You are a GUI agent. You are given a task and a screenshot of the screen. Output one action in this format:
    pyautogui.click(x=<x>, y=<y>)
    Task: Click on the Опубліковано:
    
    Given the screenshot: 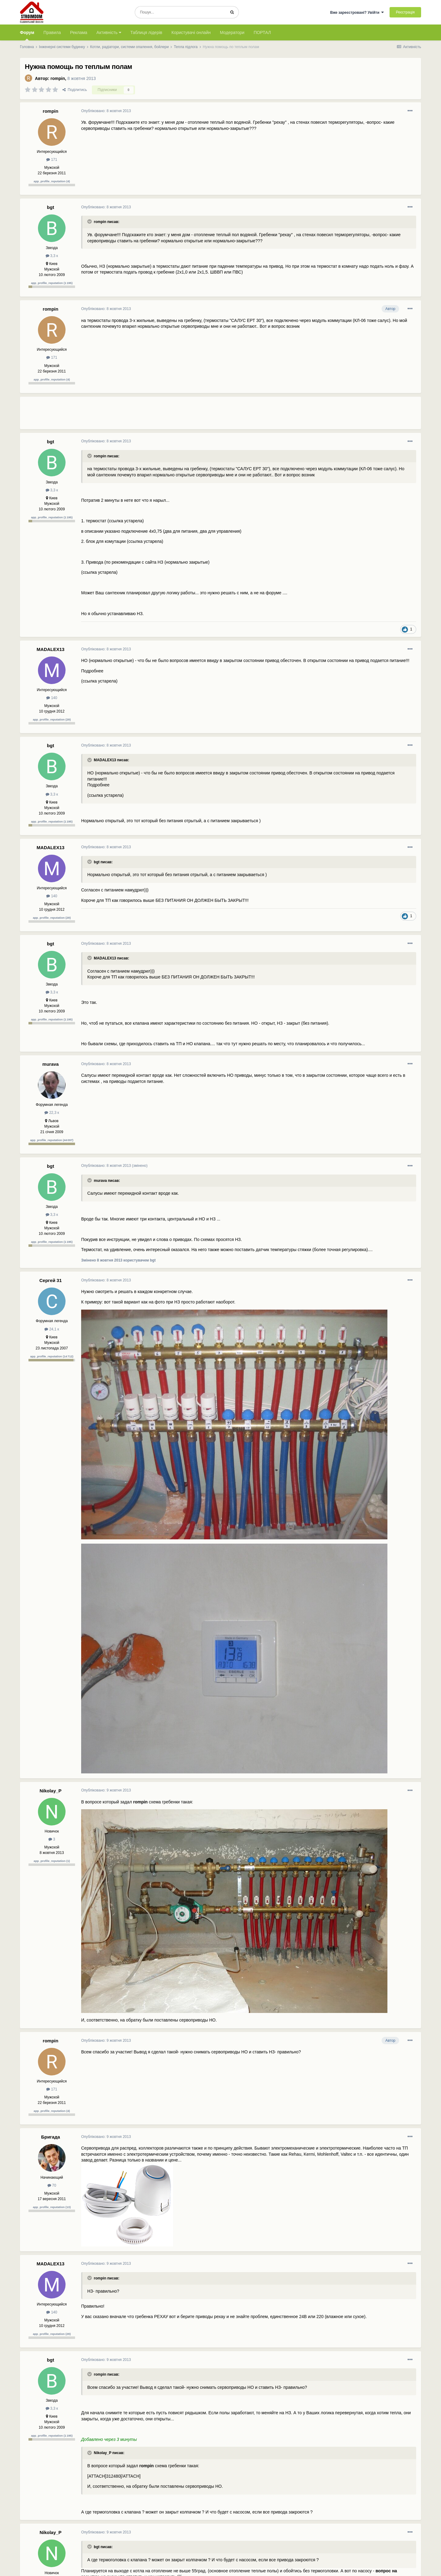 What is the action you would take?
    pyautogui.click(x=106, y=111)
    